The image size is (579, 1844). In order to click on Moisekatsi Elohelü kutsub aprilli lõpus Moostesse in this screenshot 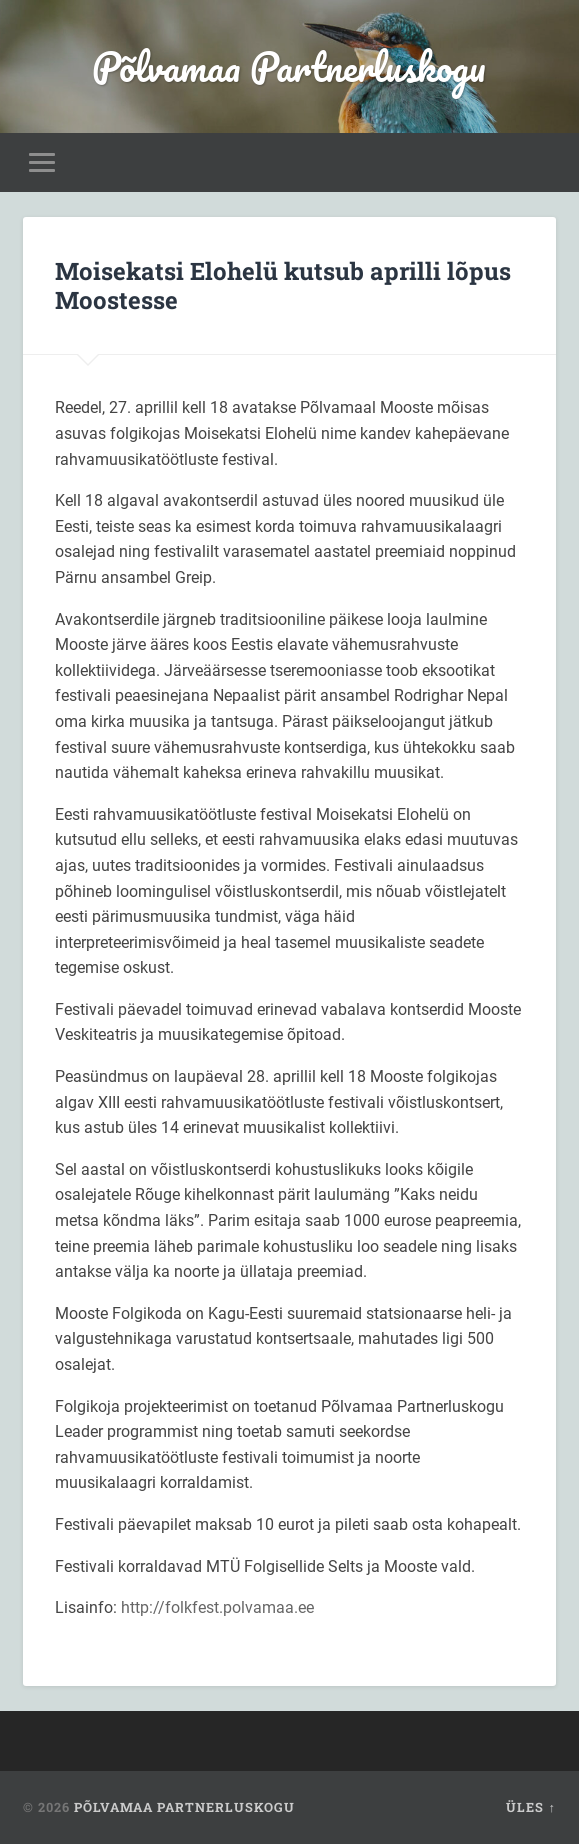, I will do `click(283, 285)`.